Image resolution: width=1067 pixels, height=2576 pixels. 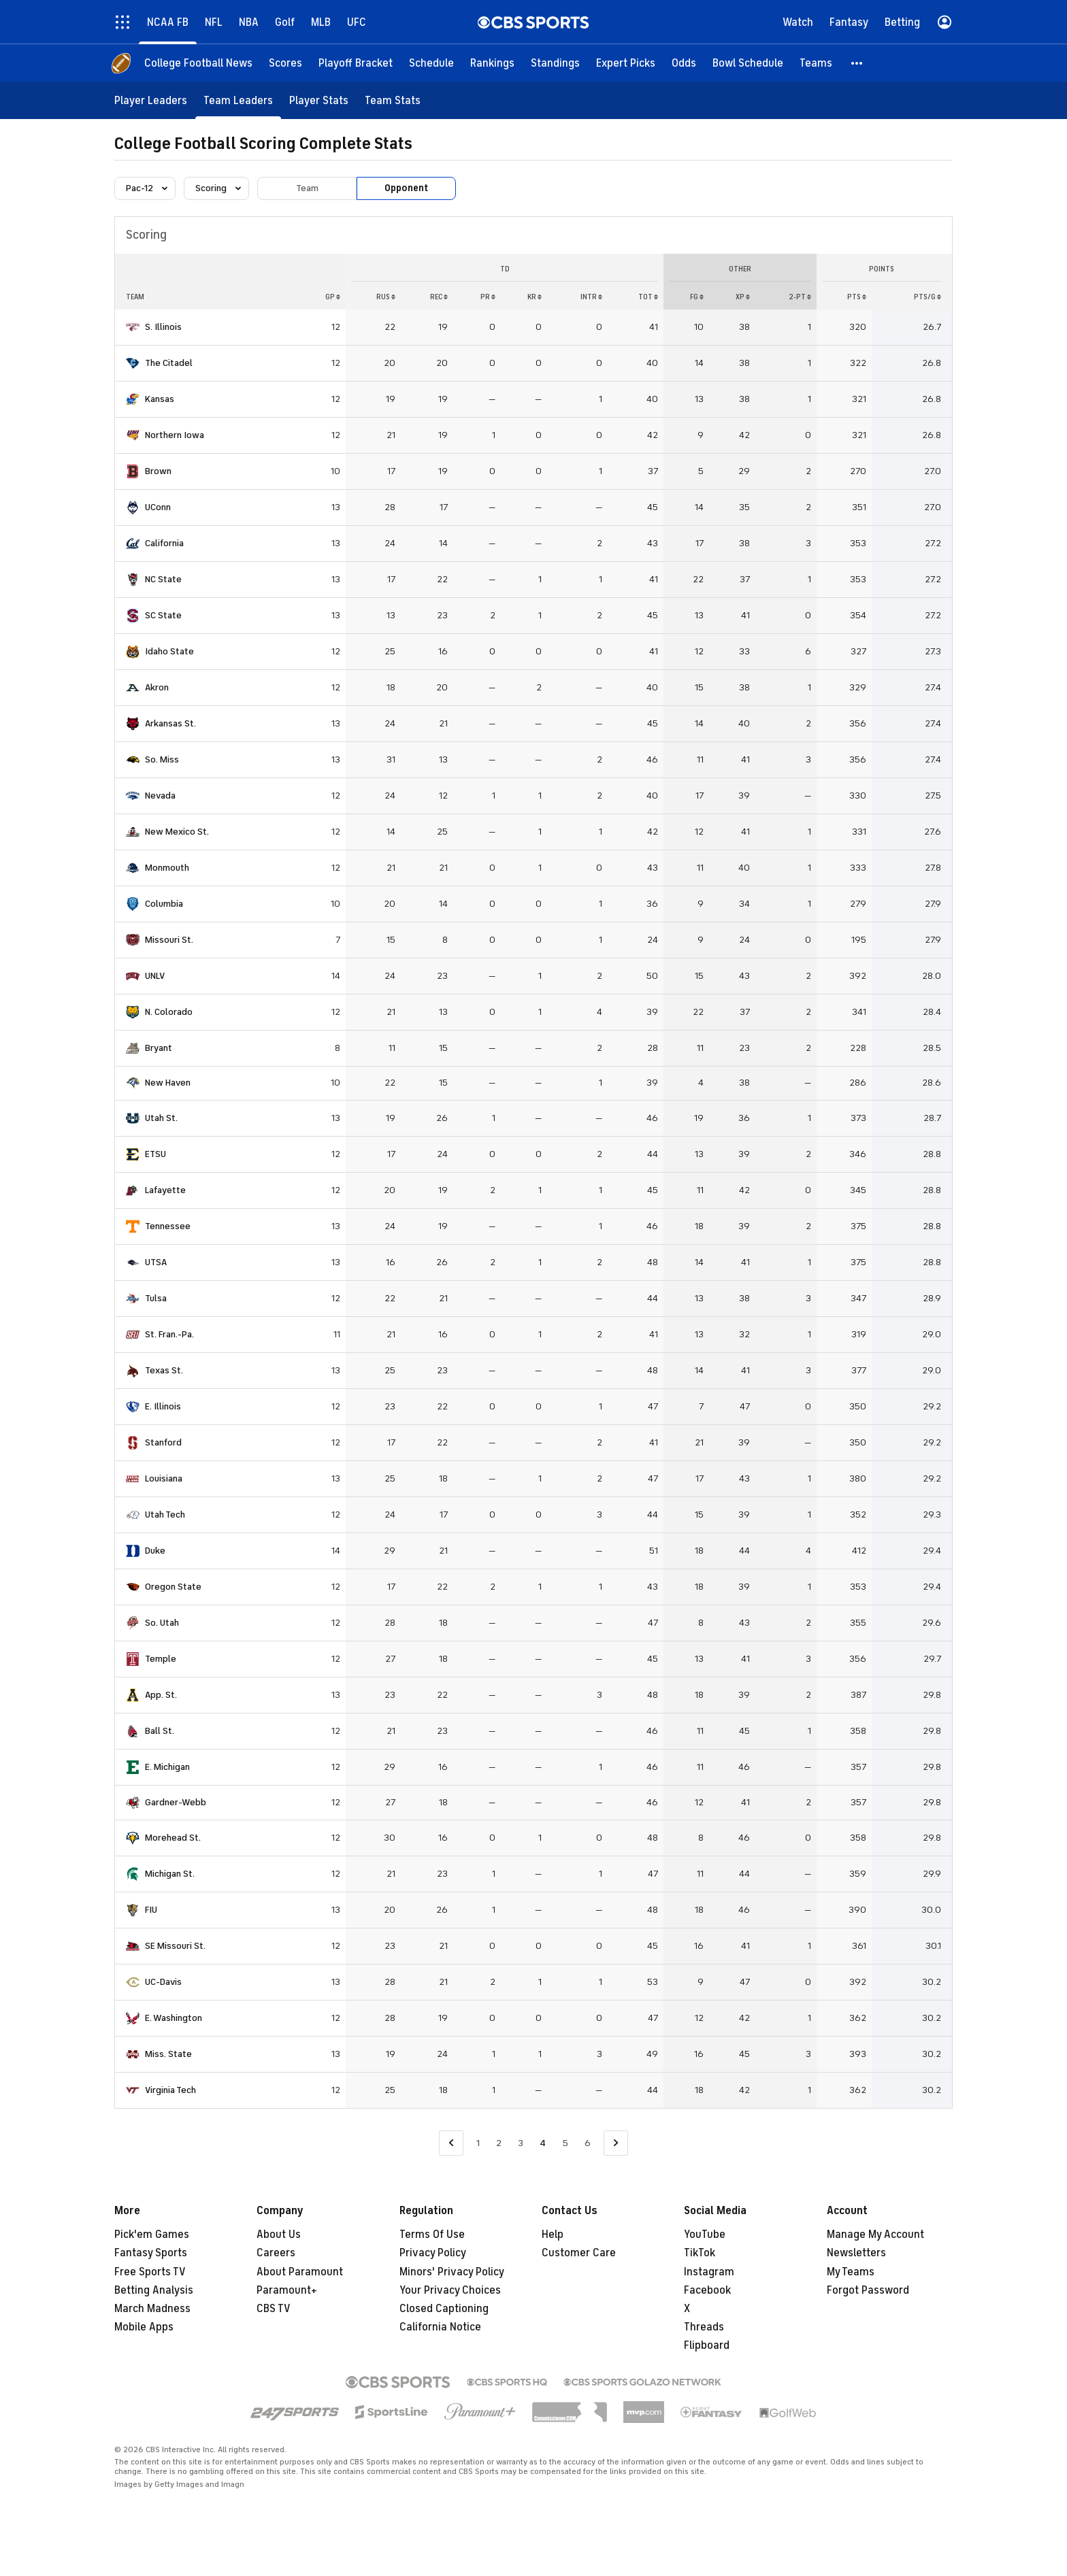 I want to click on Oregon State, so click(x=173, y=1586).